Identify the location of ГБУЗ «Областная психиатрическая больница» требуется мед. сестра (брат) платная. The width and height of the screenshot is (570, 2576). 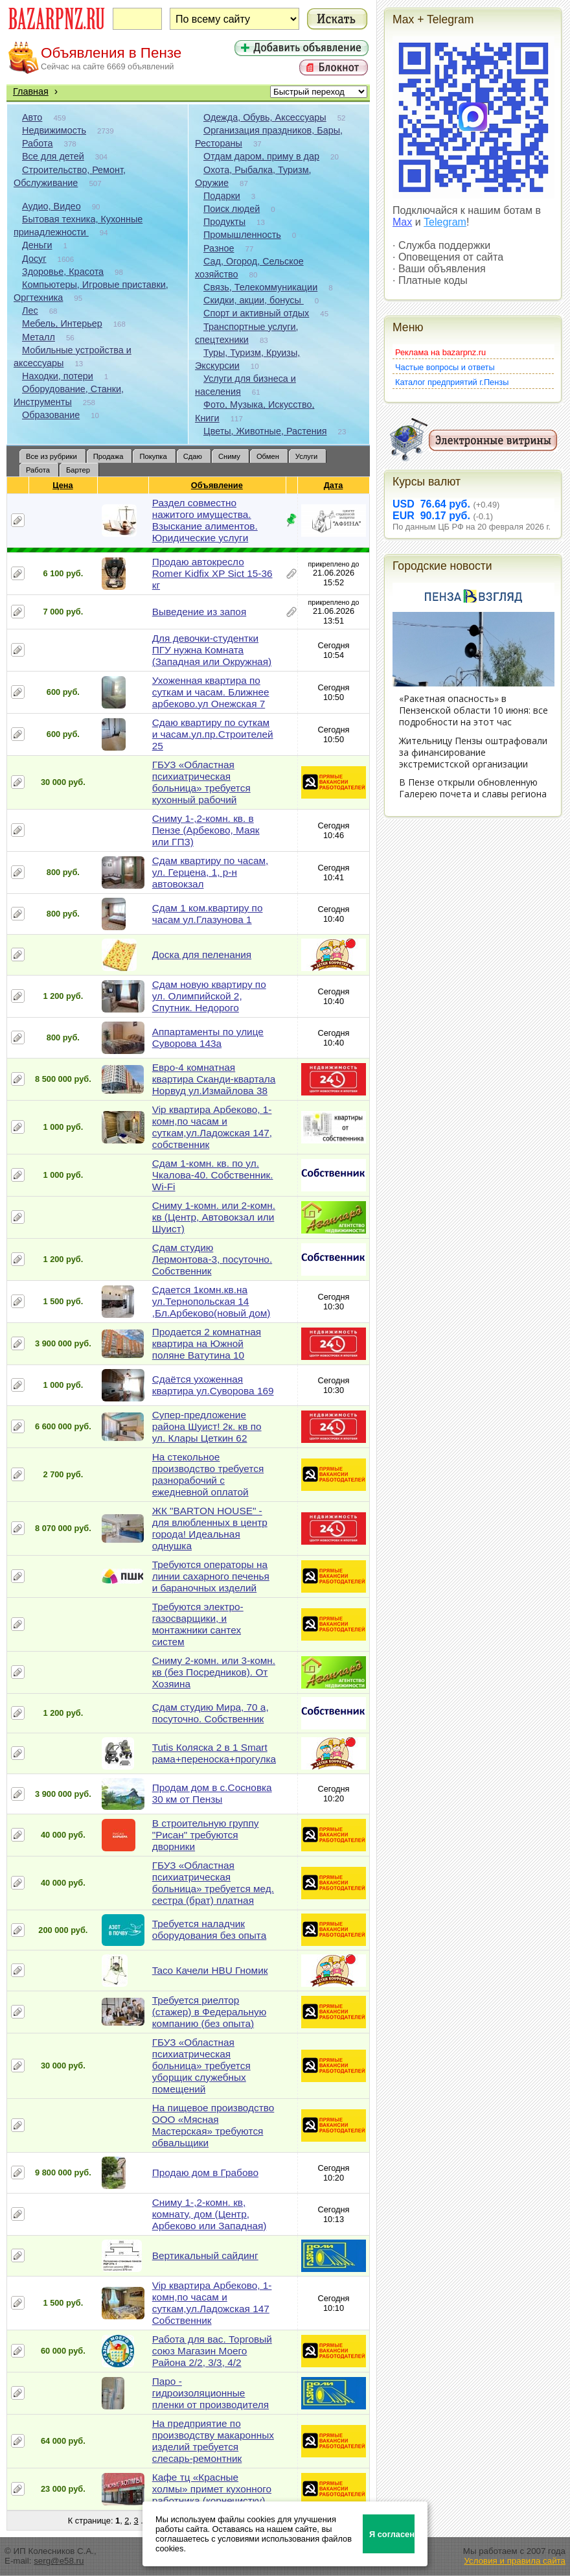
(213, 1883).